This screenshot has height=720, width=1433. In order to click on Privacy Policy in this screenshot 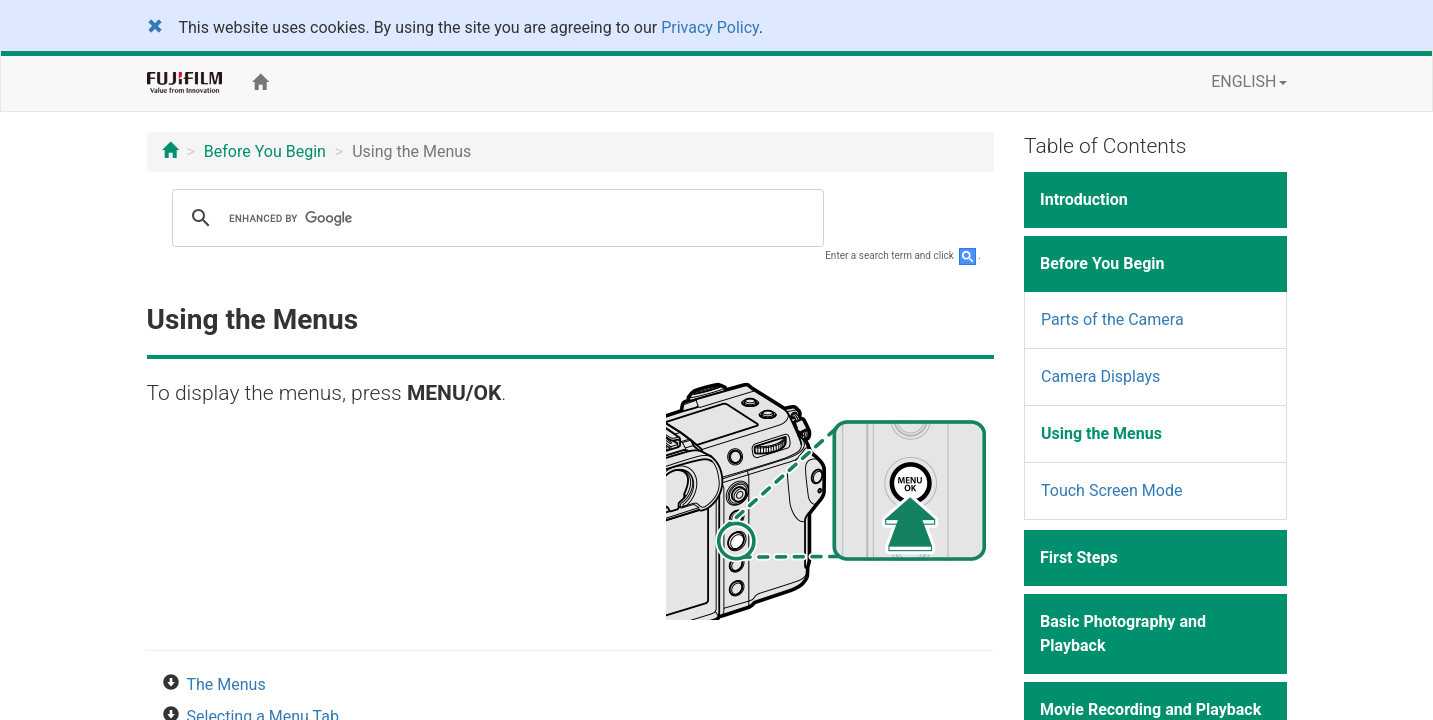, I will do `click(710, 27)`.